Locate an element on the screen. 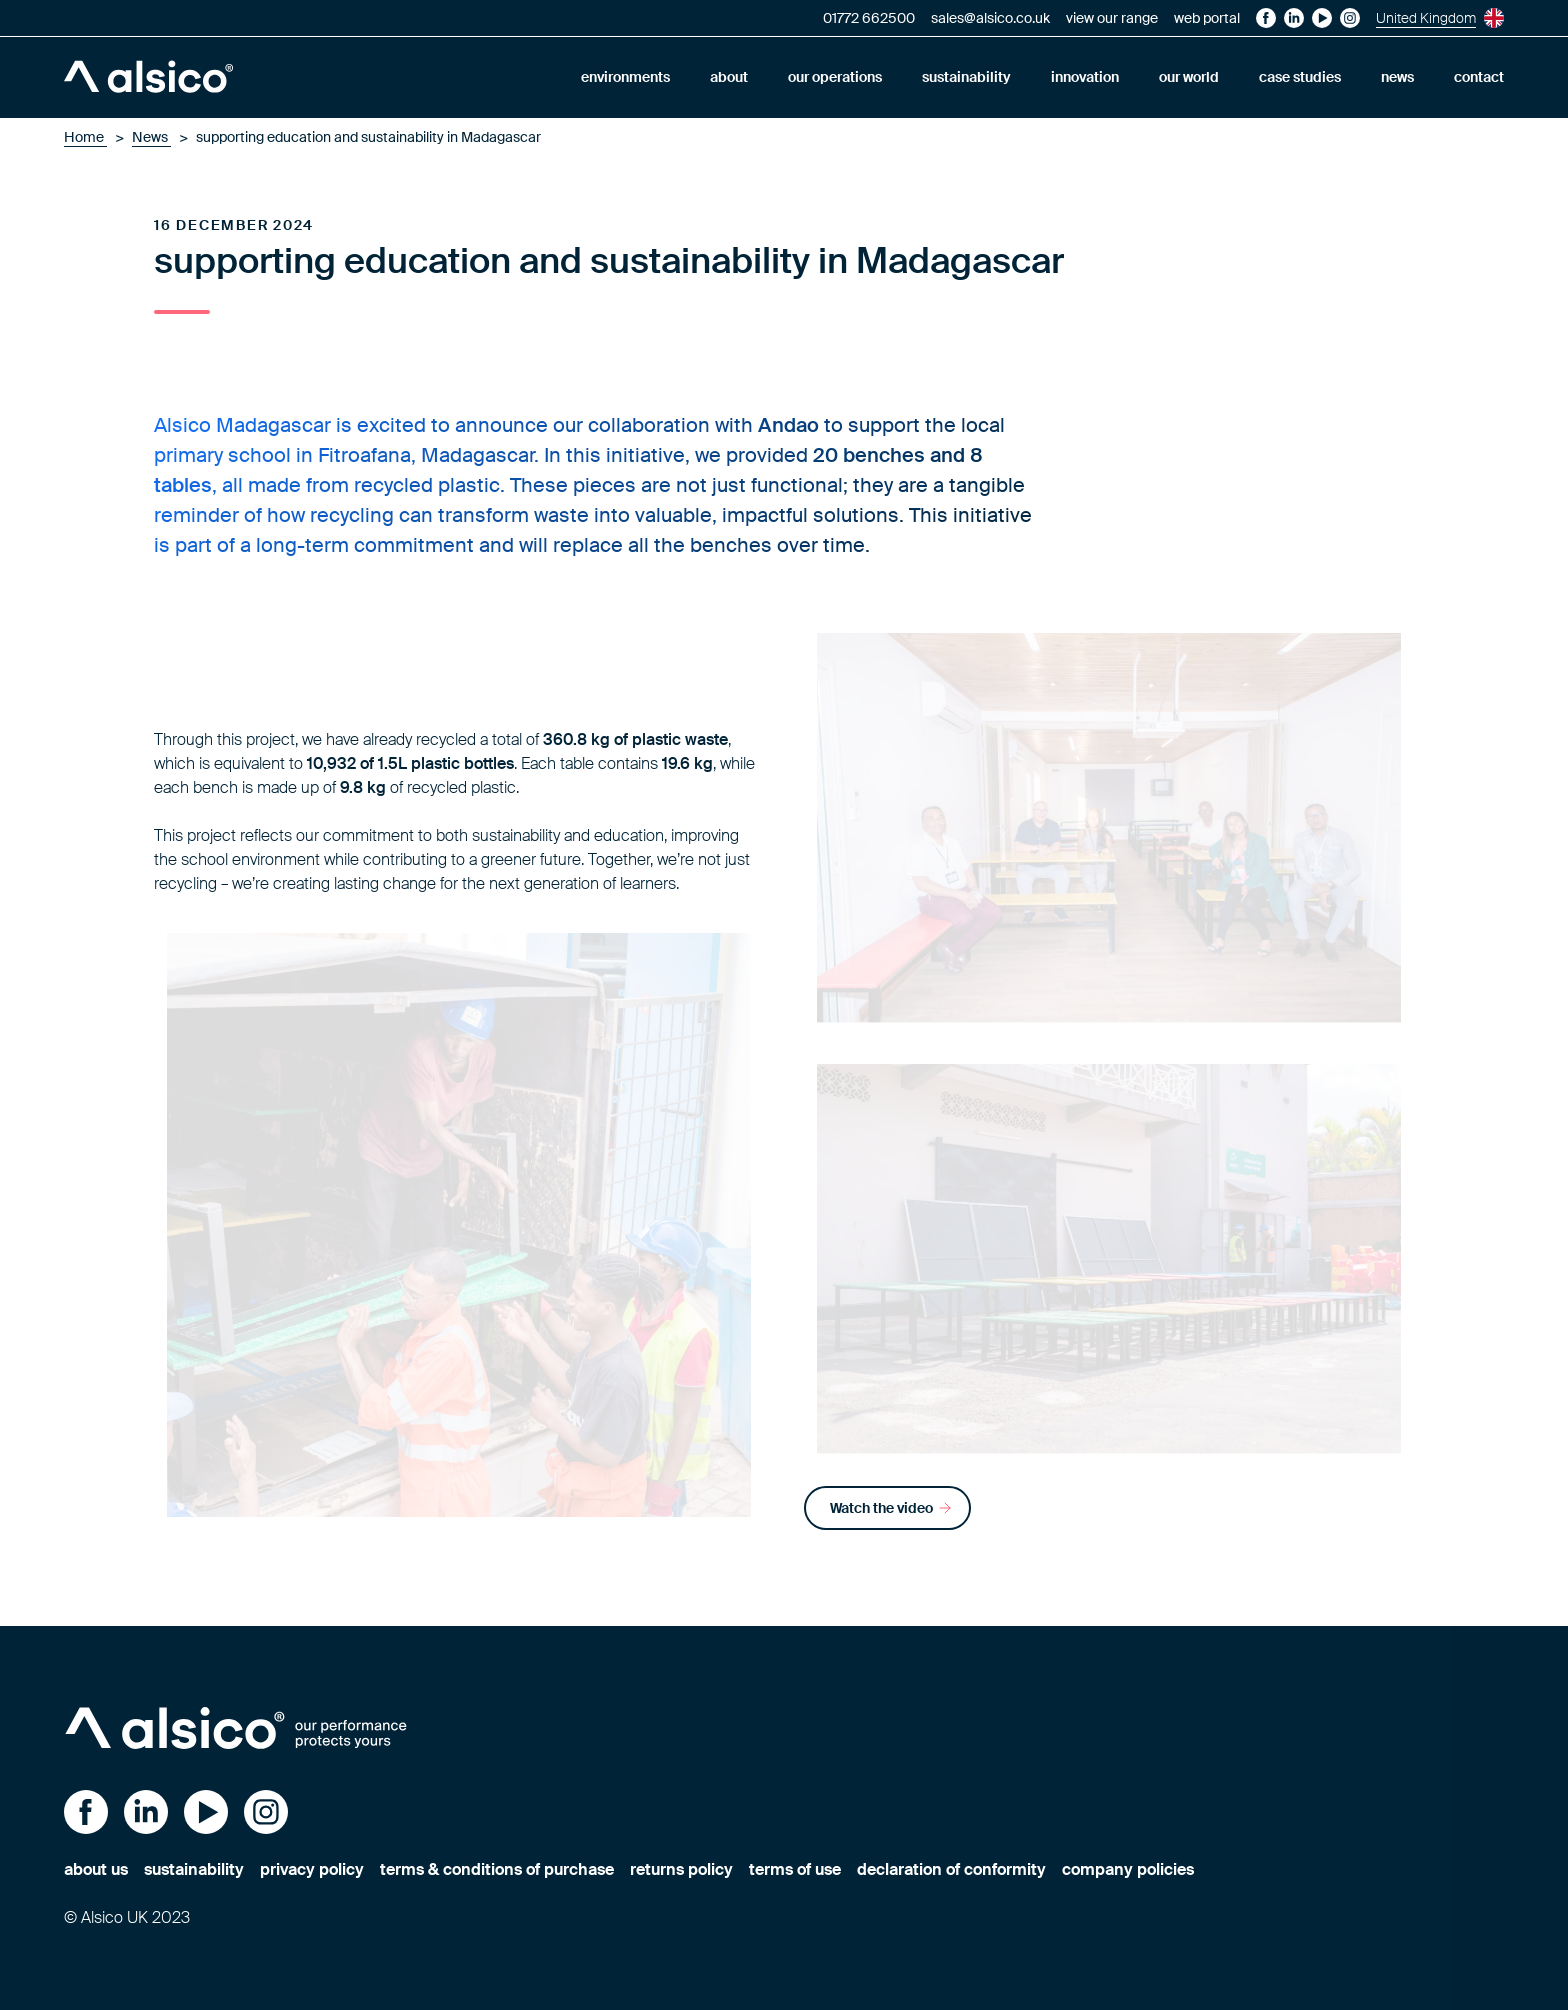  declaration of conformity is located at coordinates (951, 1869).